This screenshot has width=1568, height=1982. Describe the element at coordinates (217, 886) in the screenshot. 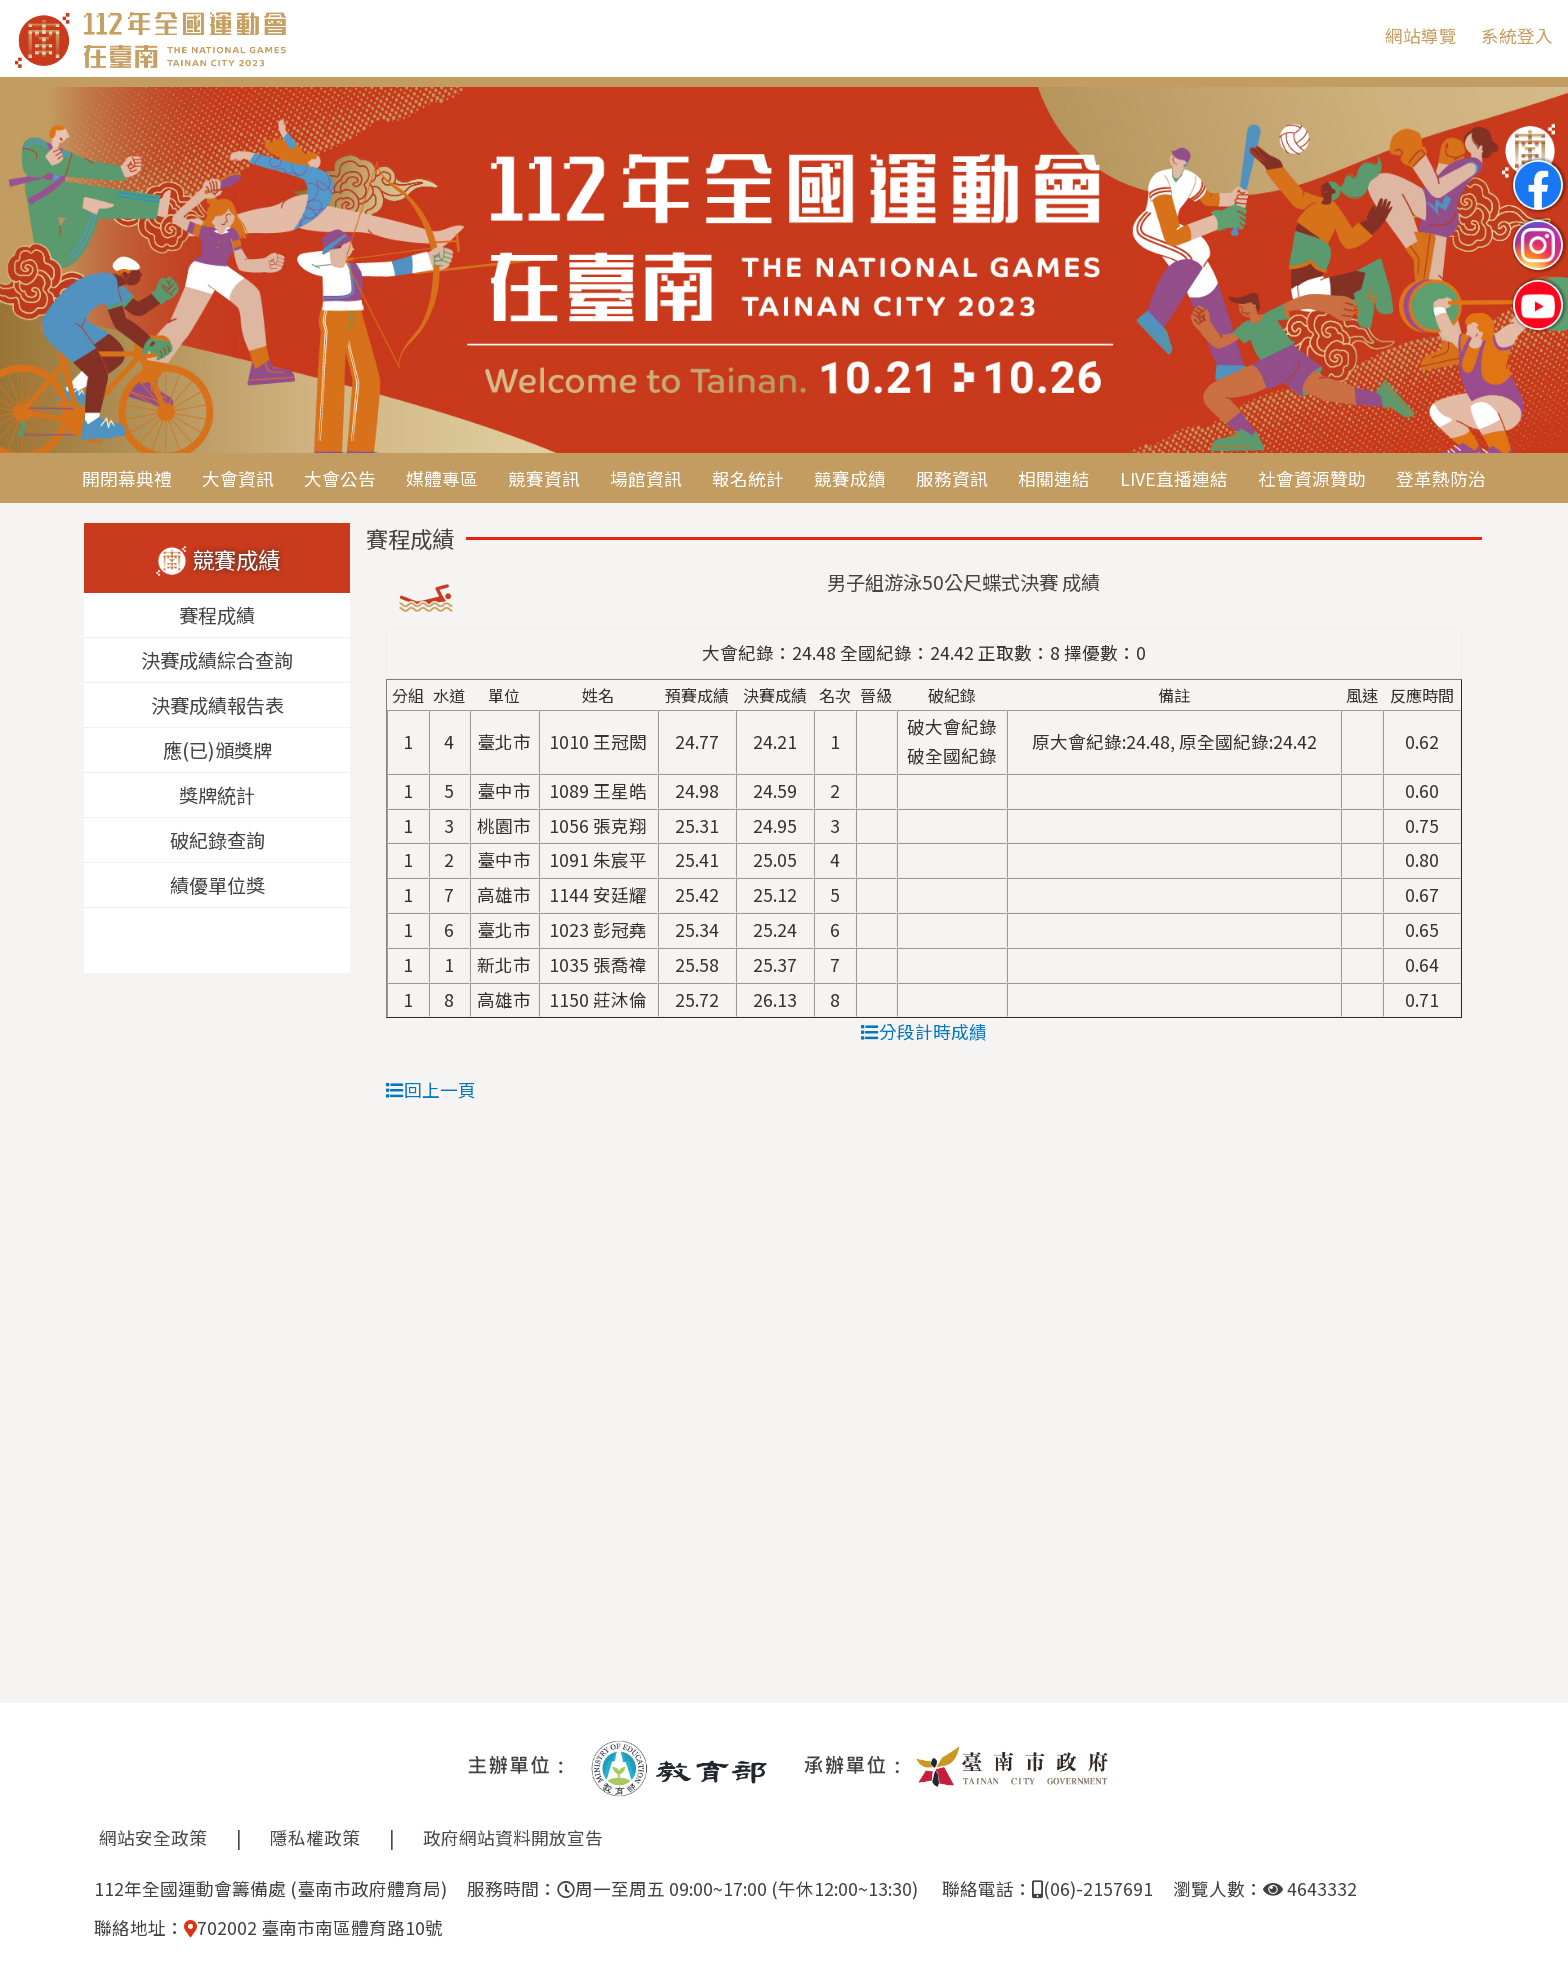

I see `績優單位獎` at that location.